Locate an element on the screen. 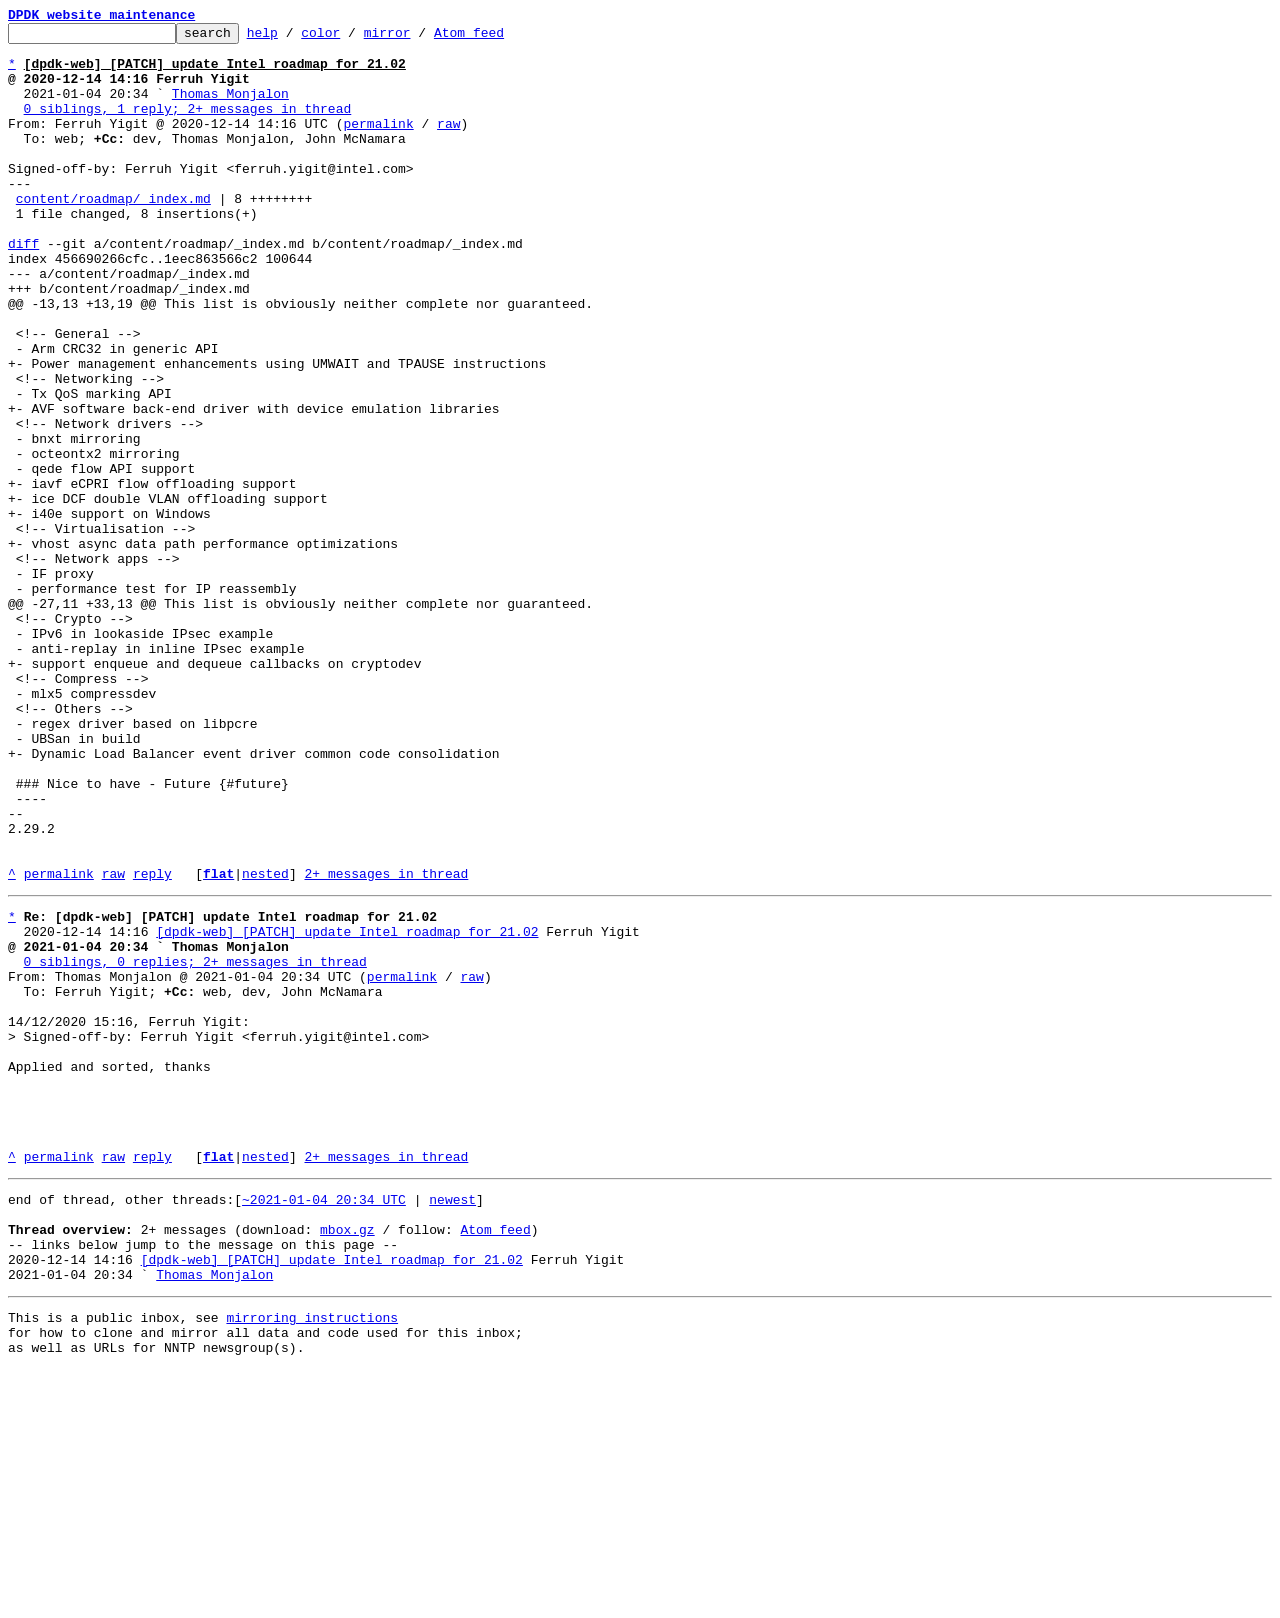 This screenshot has height=1618, width=1280. 2+ messages in thread is located at coordinates (386, 1044).